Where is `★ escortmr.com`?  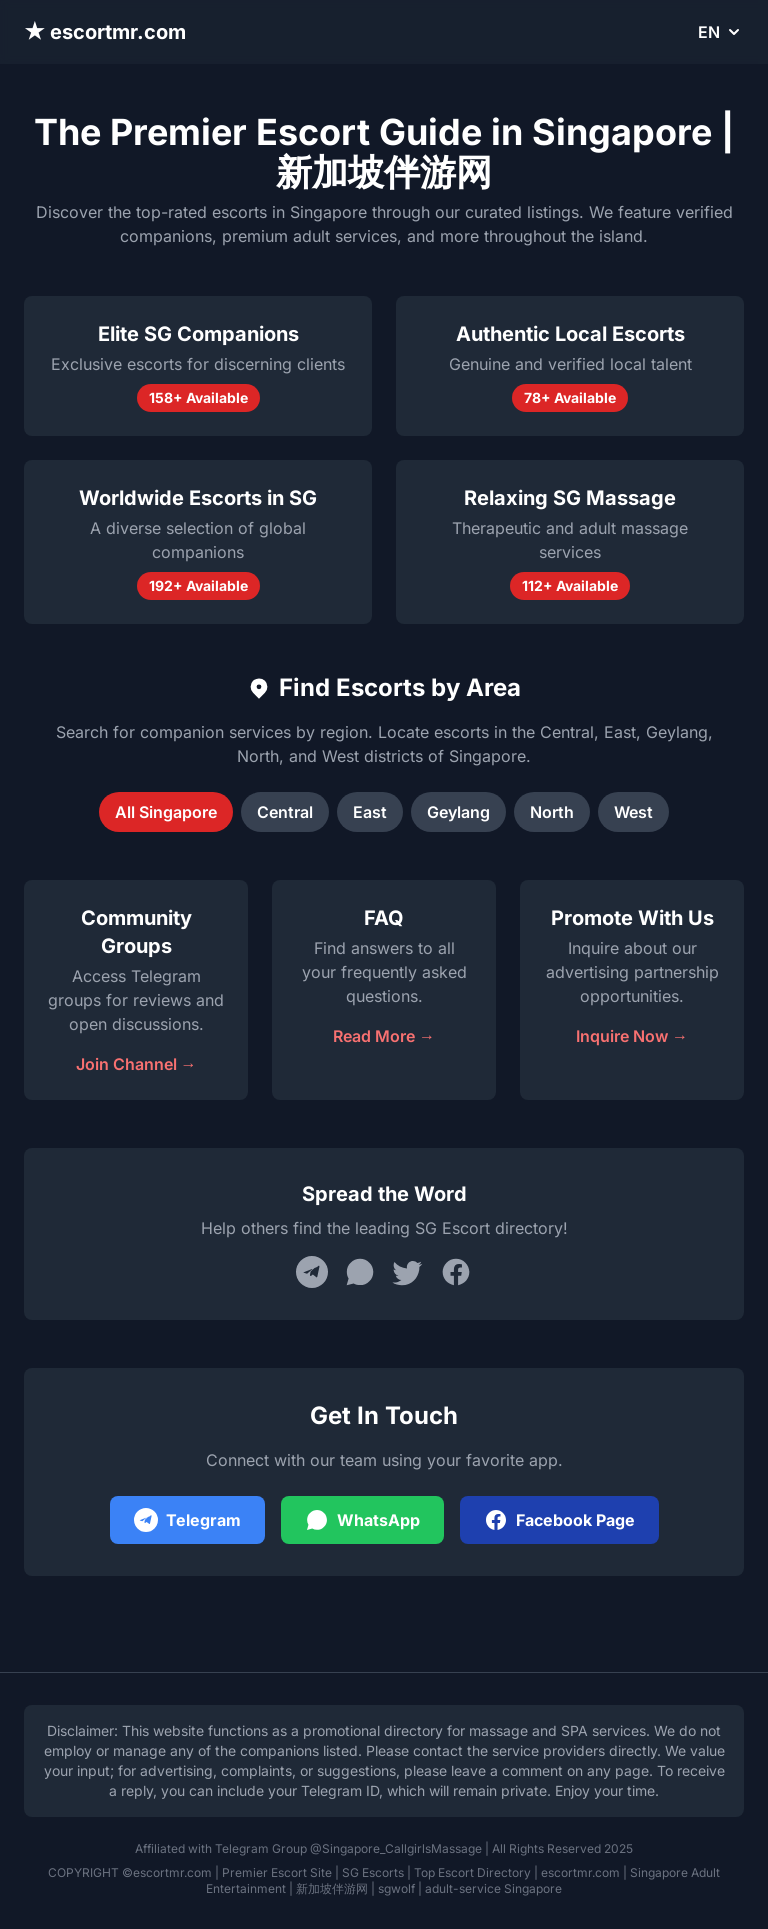
★ escortmr.com is located at coordinates (105, 32).